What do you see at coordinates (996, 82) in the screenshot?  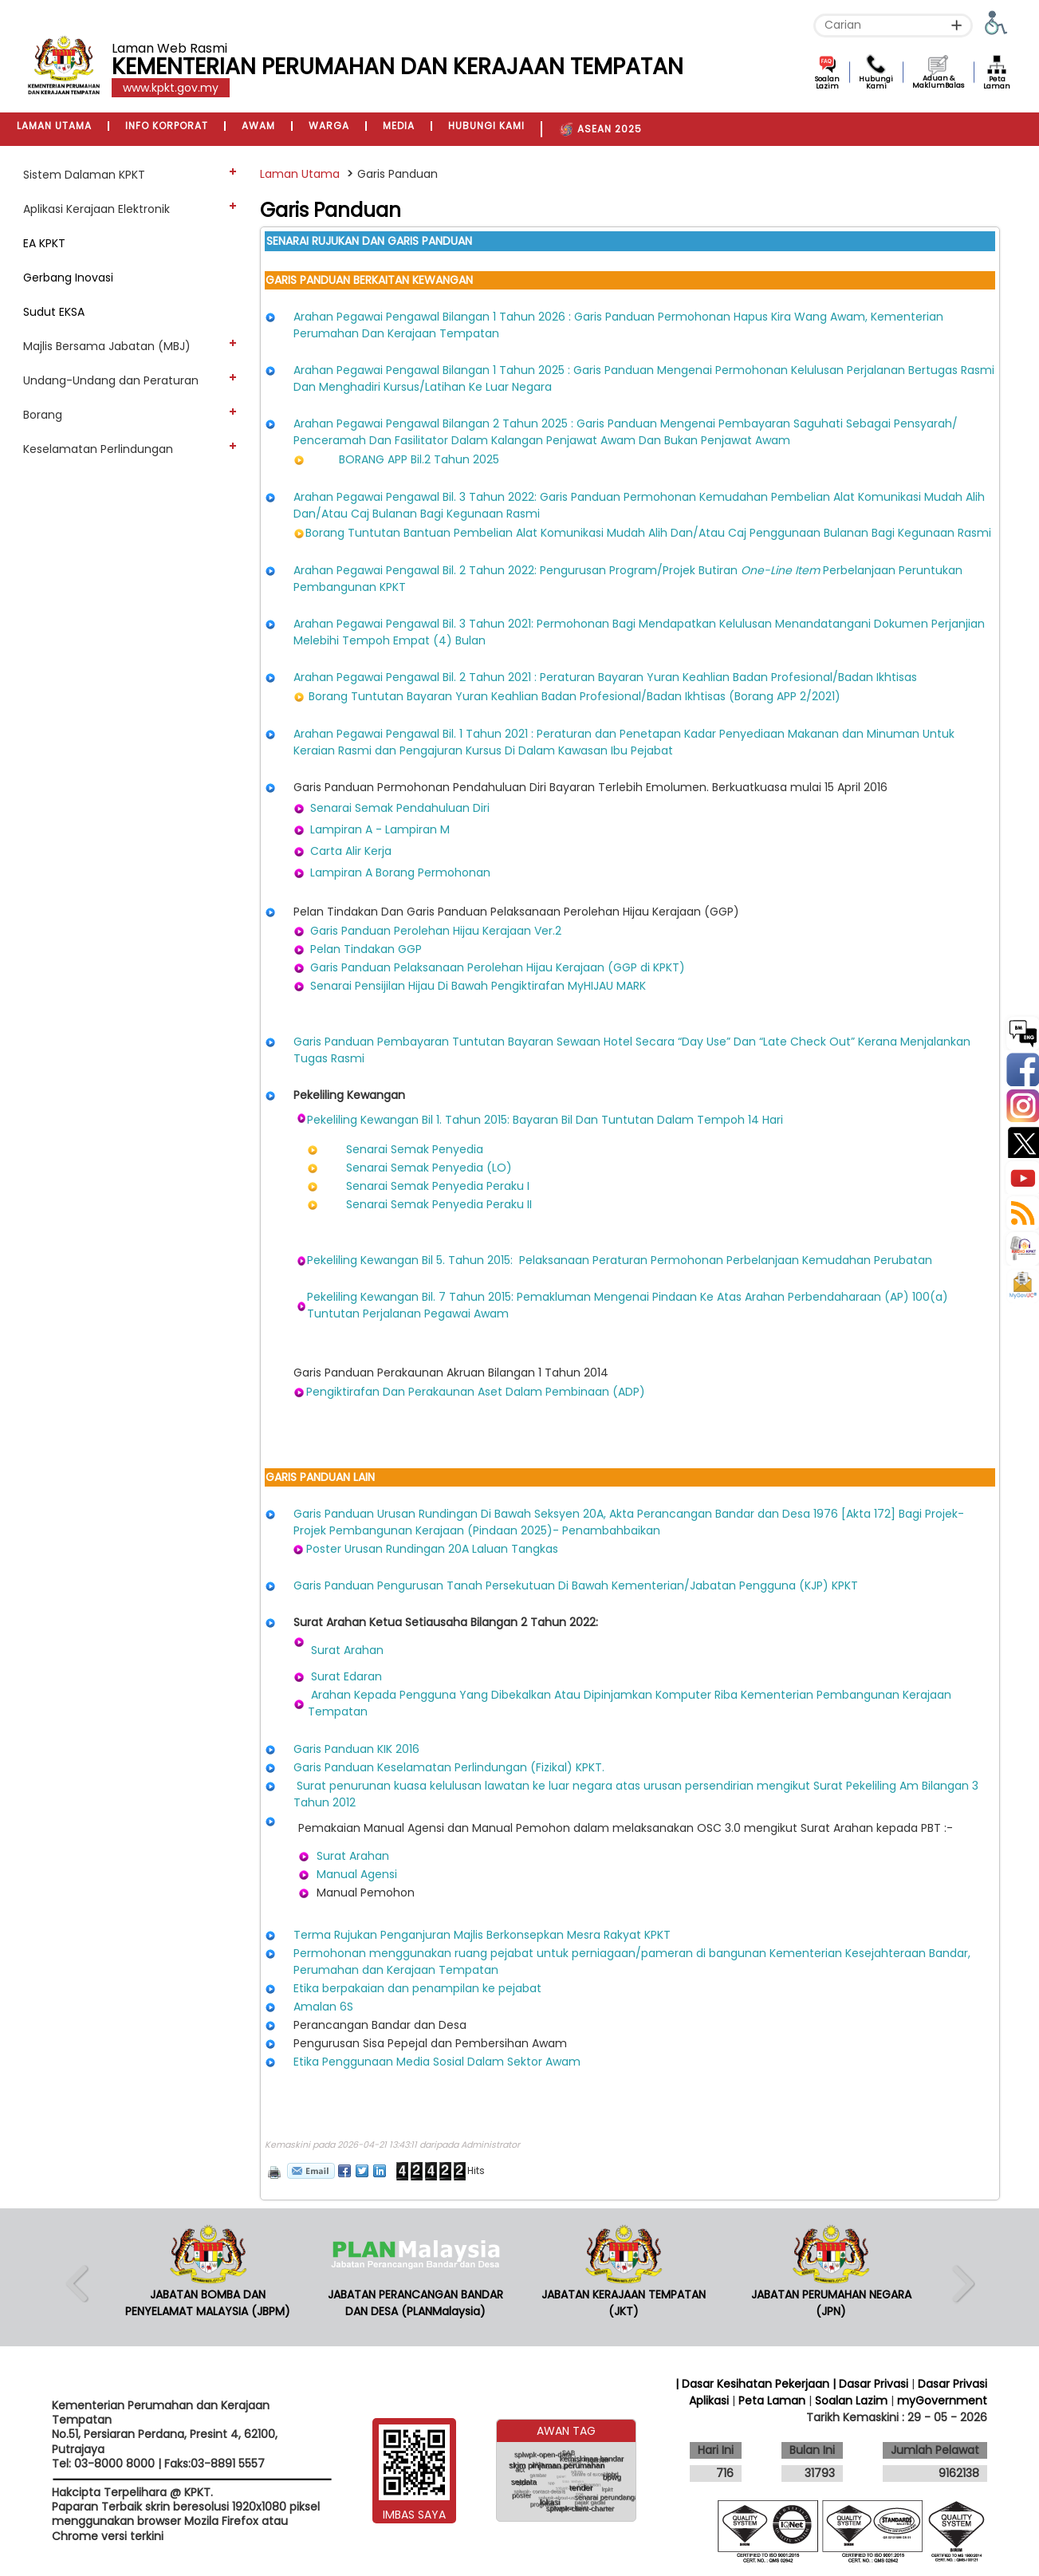 I see `Peta Laman` at bounding box center [996, 82].